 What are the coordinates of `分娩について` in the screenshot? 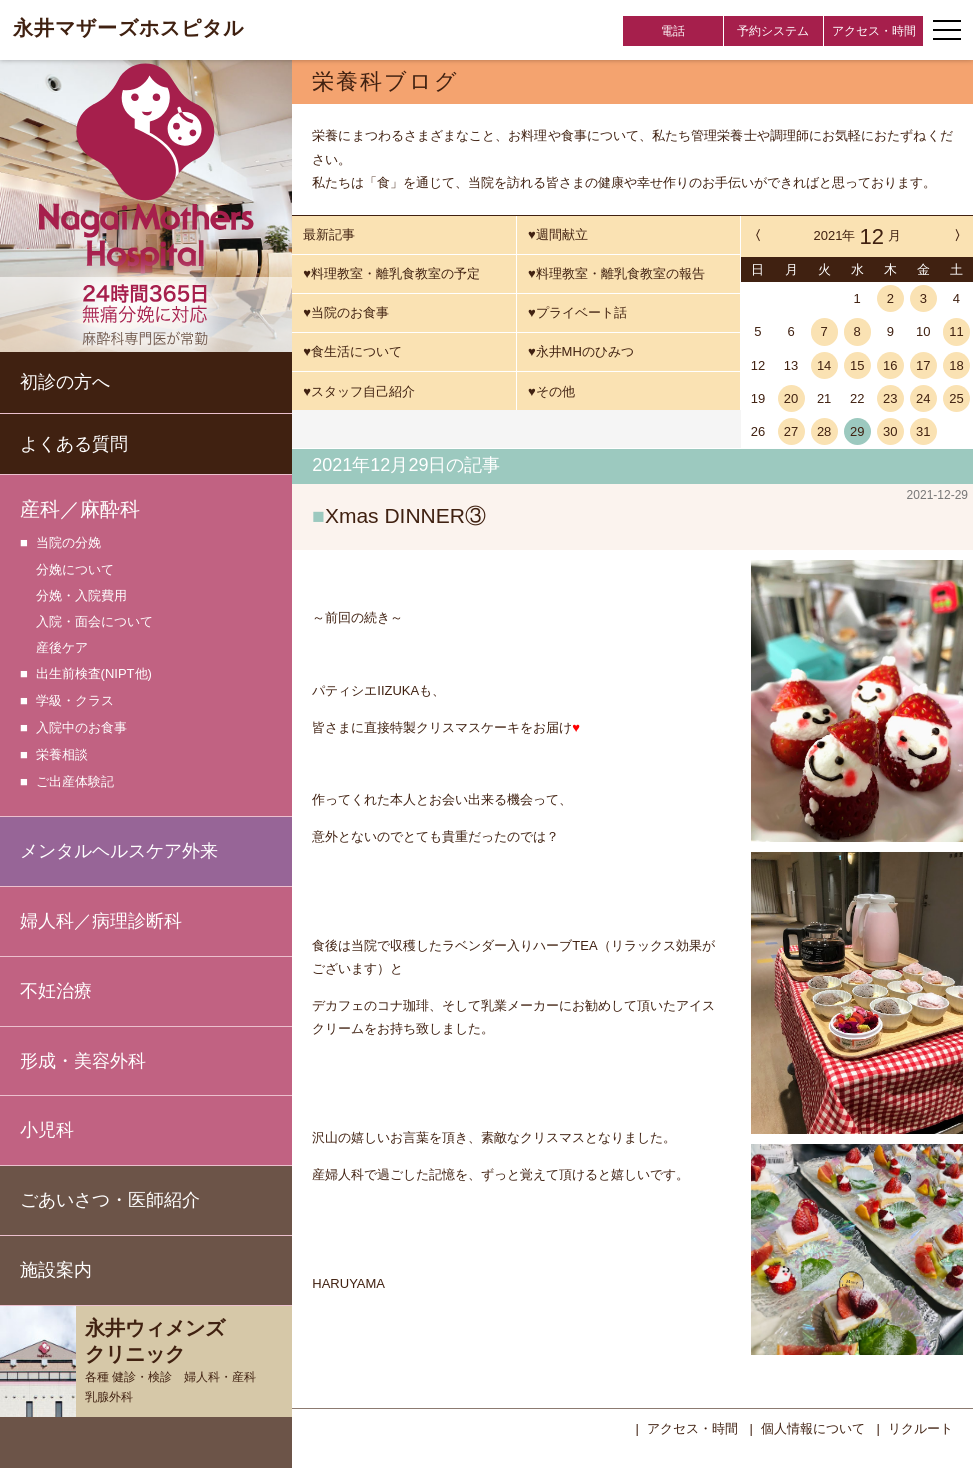 It's located at (75, 569).